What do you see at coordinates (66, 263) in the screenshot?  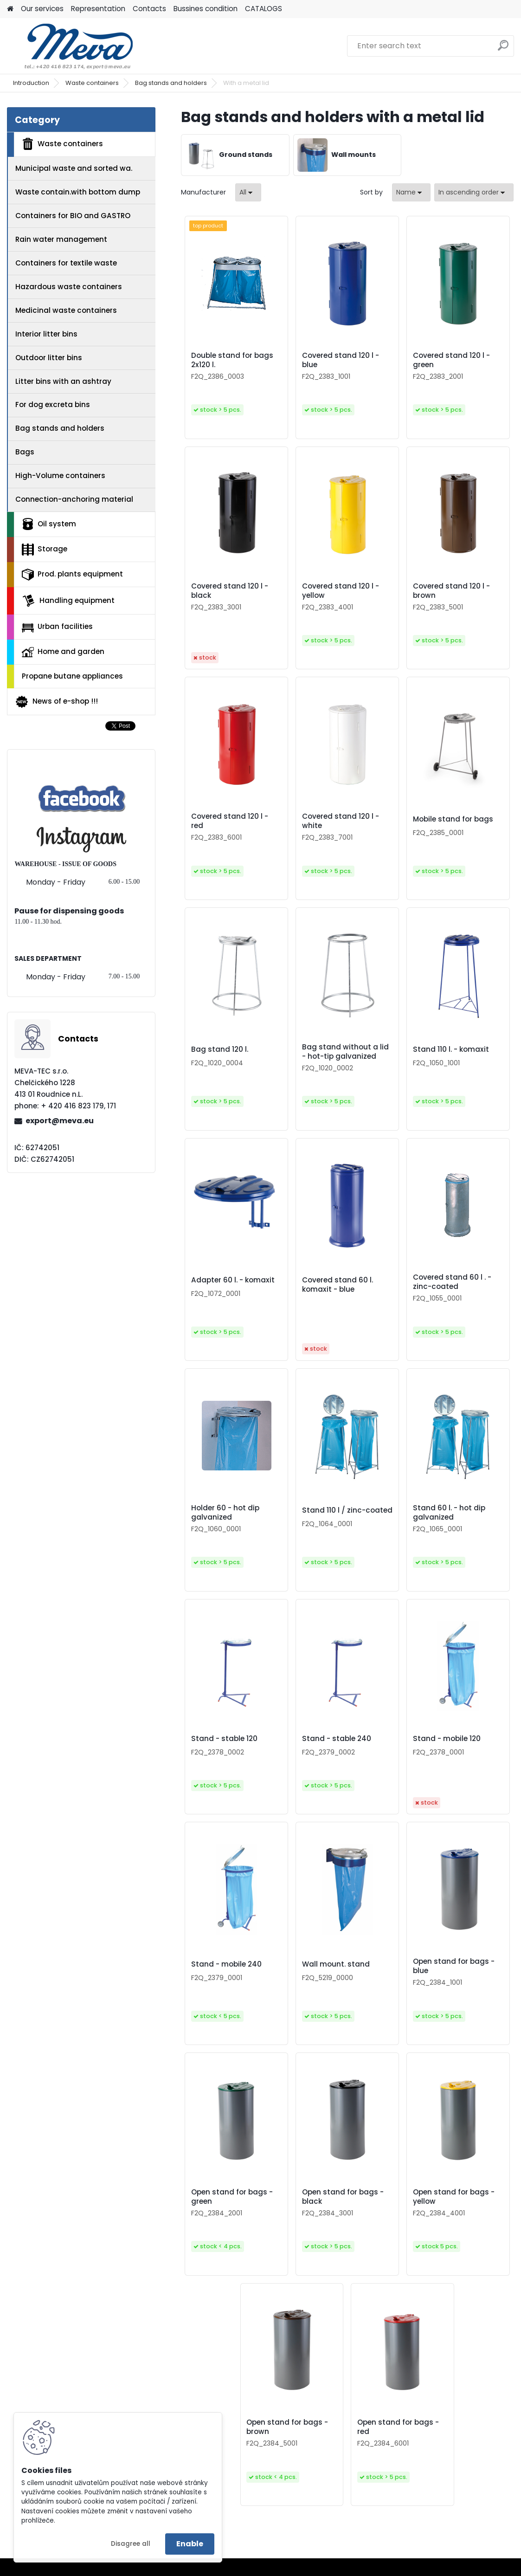 I see `Containers for textile waste` at bounding box center [66, 263].